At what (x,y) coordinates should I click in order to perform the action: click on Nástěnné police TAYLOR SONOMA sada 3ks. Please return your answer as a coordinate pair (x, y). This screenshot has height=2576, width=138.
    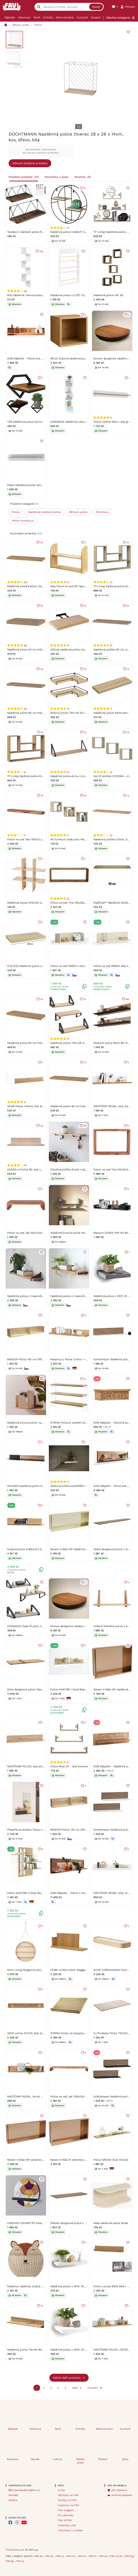
    Looking at the image, I should click on (78, 1043).